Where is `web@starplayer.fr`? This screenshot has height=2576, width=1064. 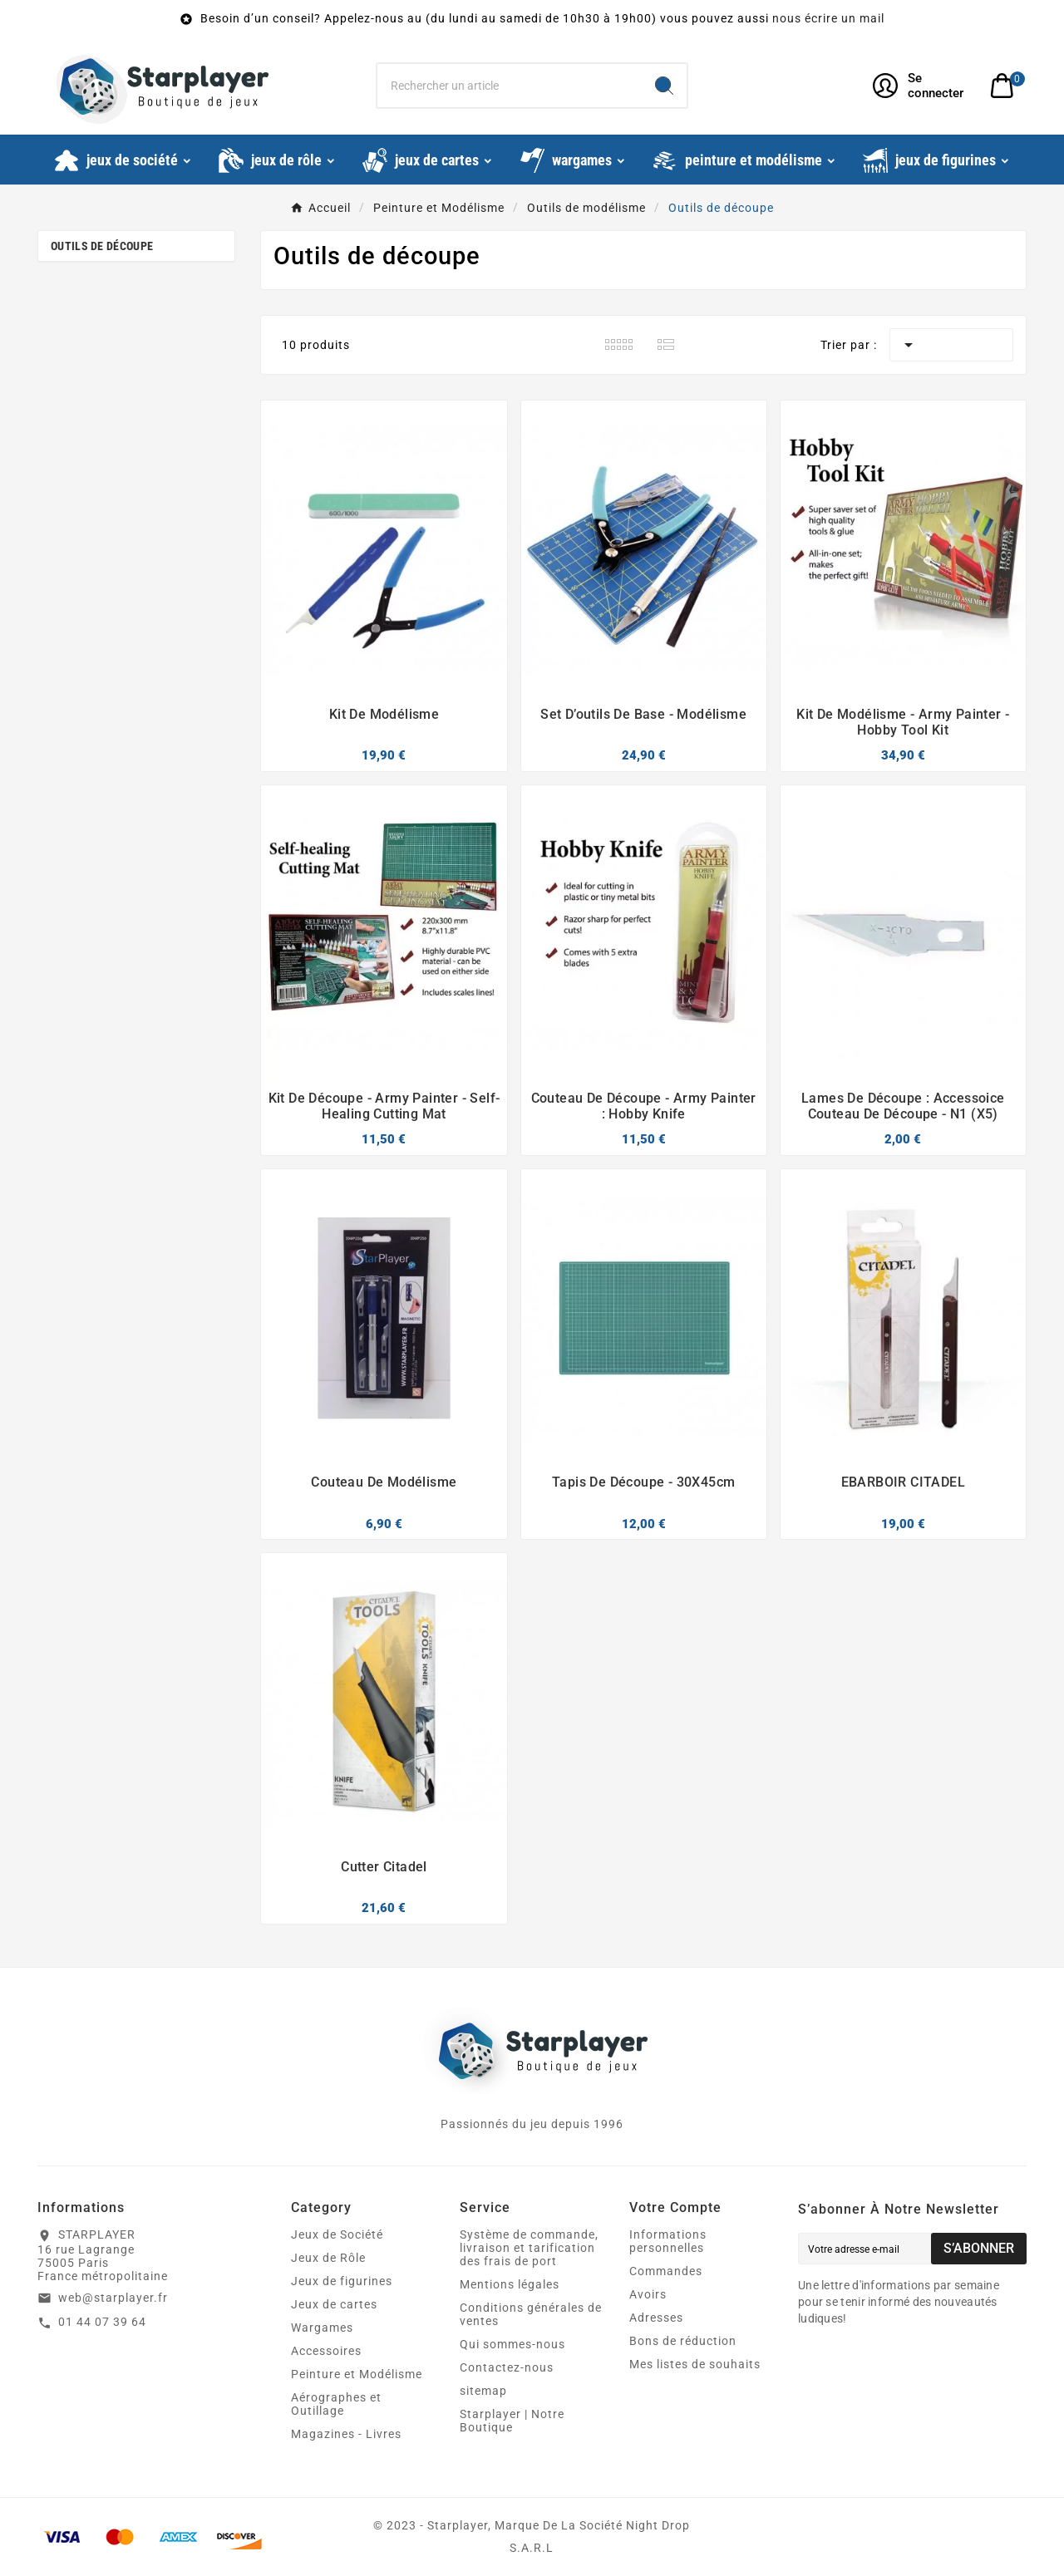 web@starplayer.fr is located at coordinates (113, 2297).